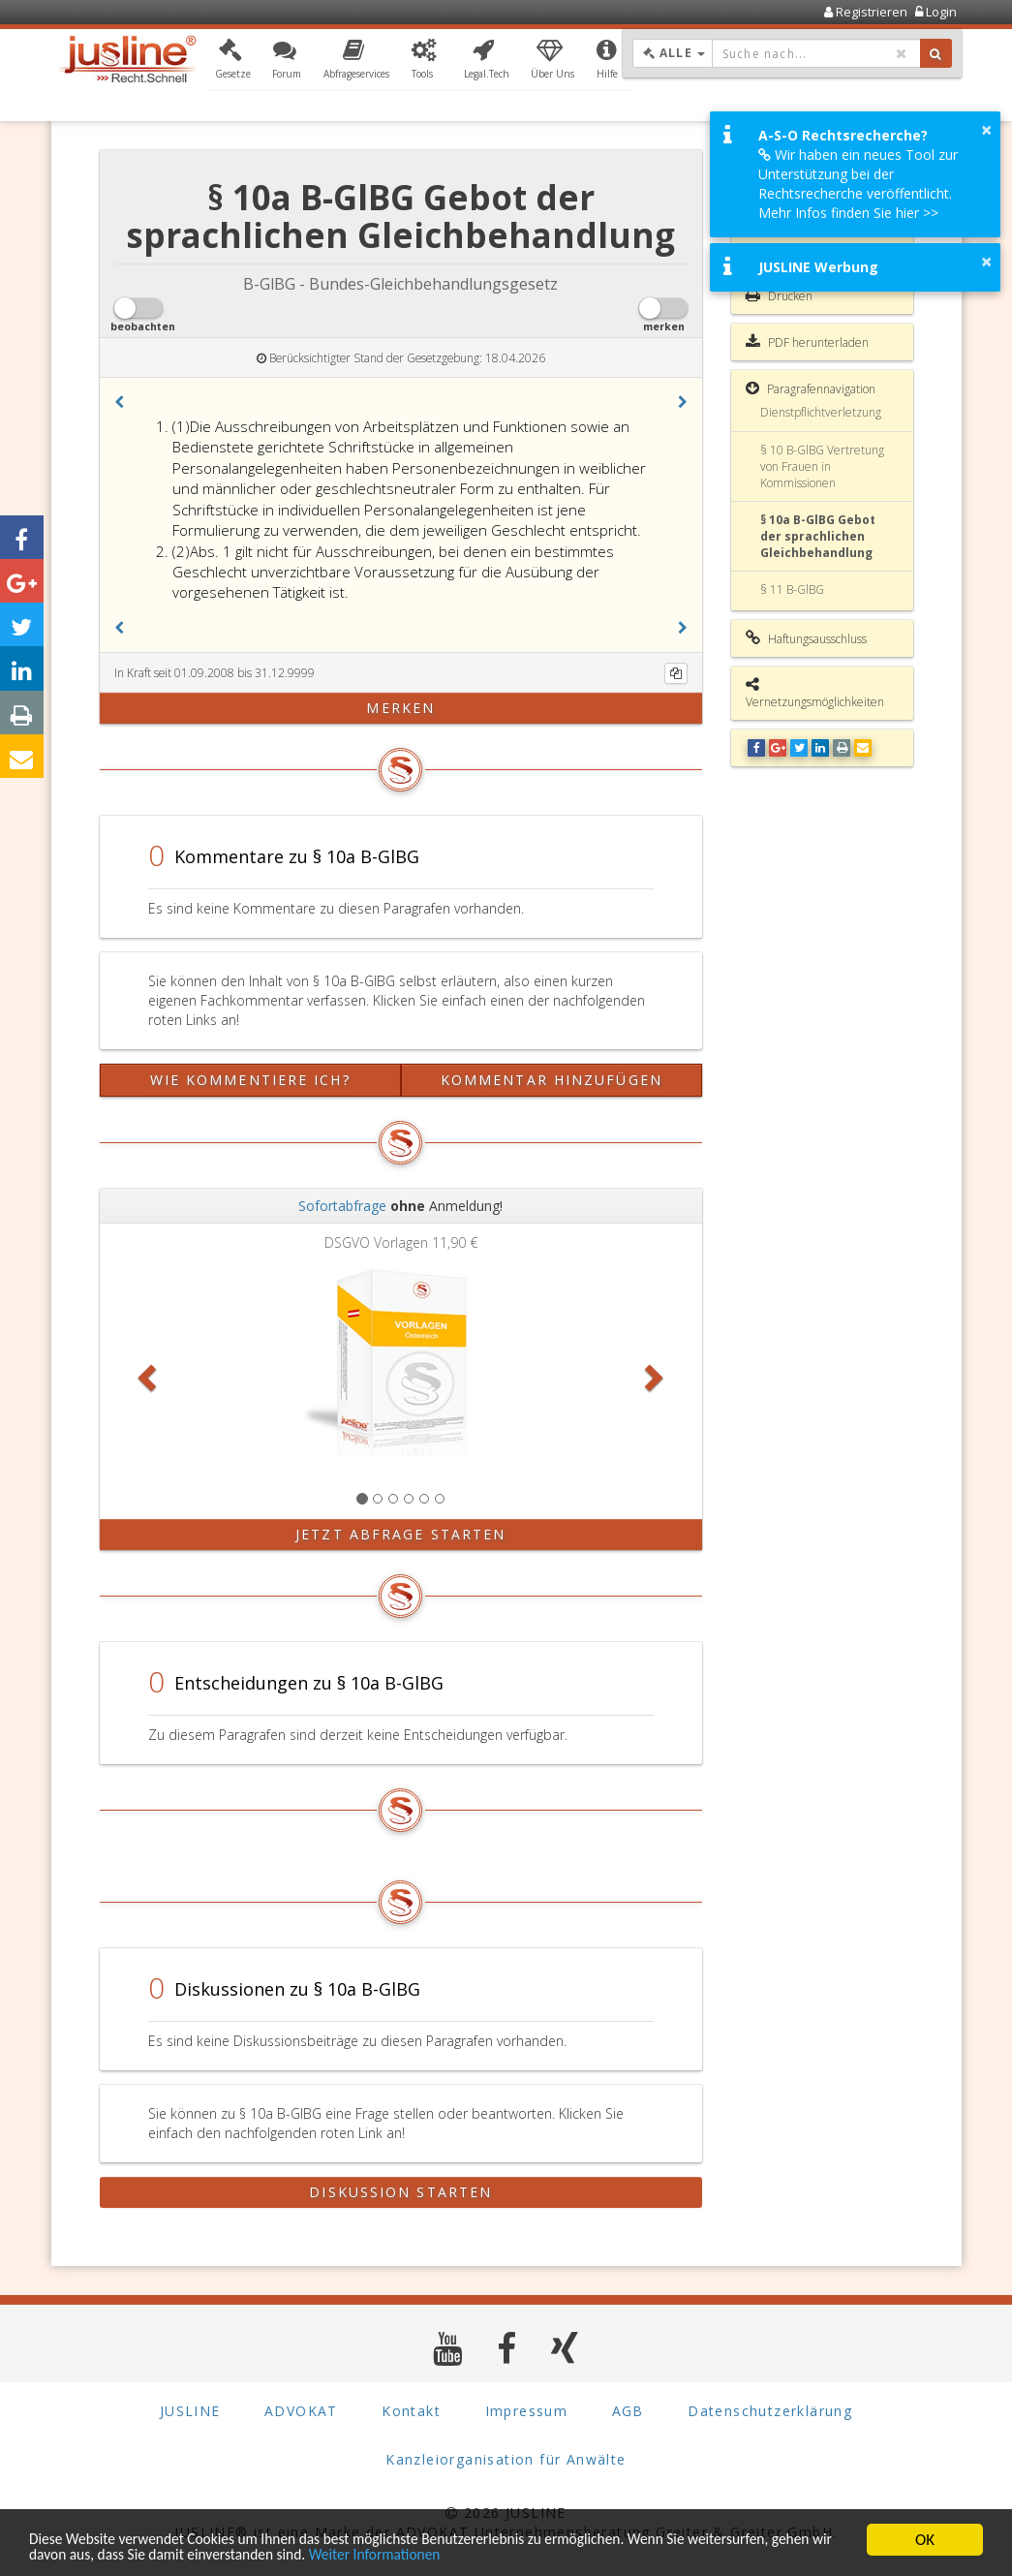  What do you see at coordinates (807, 342) in the screenshot?
I see `PDF herunterladen` at bounding box center [807, 342].